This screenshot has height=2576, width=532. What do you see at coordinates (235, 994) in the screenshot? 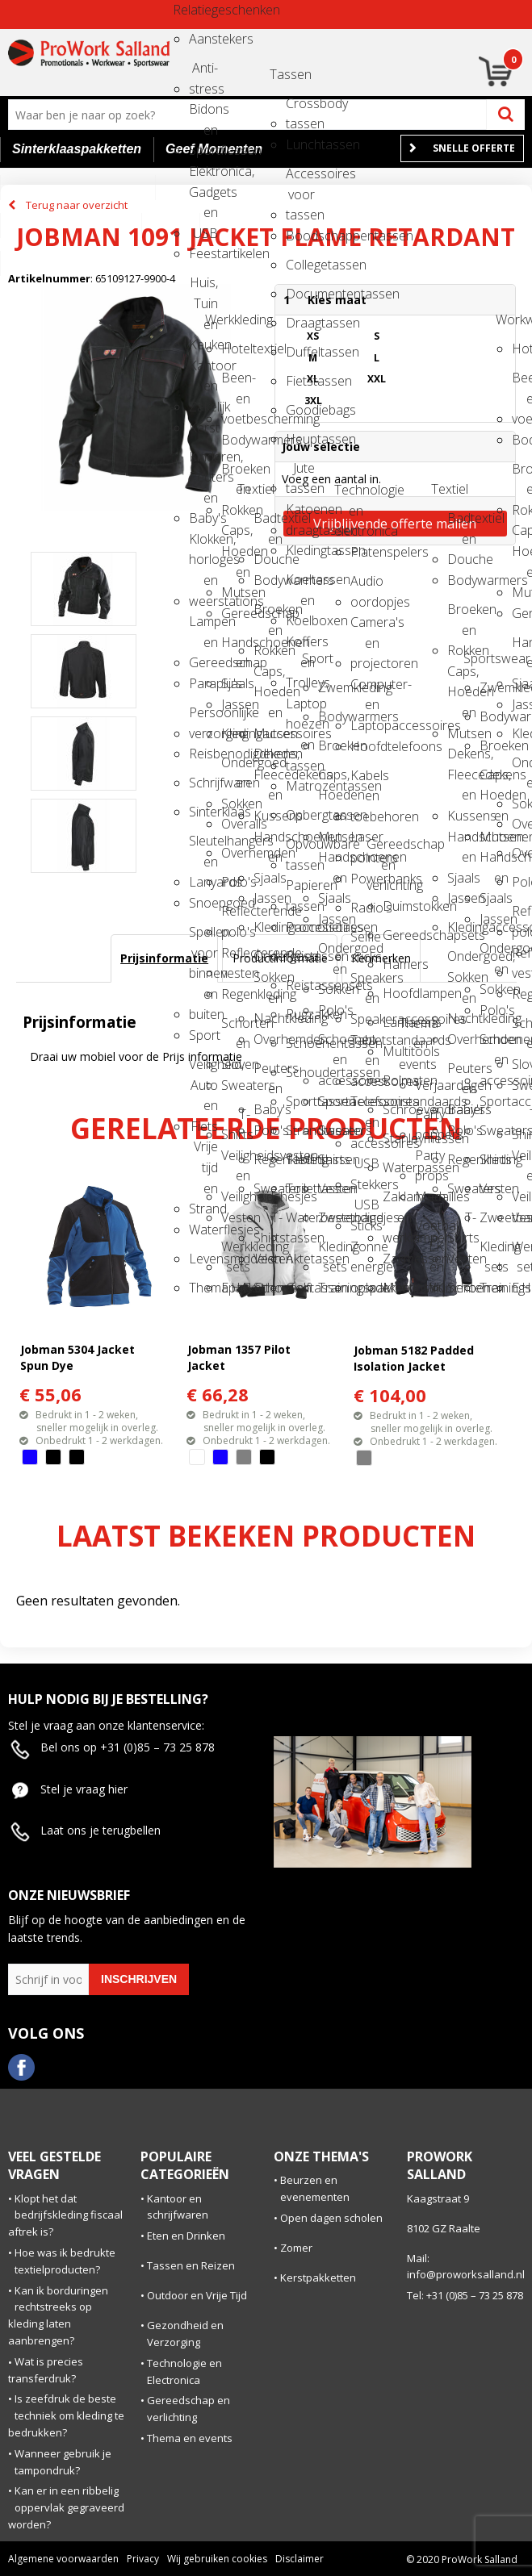
I see `Regenkleding` at bounding box center [235, 994].